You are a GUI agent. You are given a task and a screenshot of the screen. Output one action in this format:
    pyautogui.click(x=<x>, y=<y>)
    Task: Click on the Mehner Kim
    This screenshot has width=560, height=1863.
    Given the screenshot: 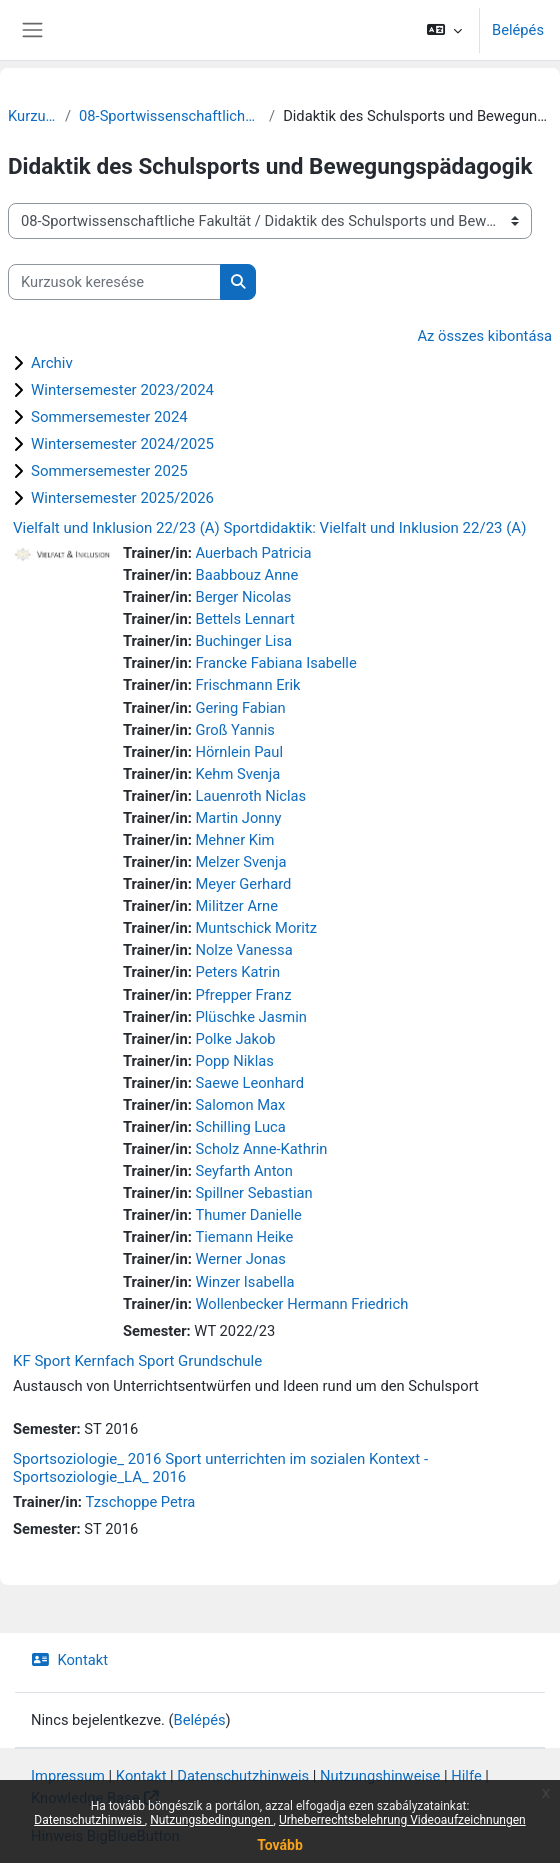 What is the action you would take?
    pyautogui.click(x=234, y=840)
    